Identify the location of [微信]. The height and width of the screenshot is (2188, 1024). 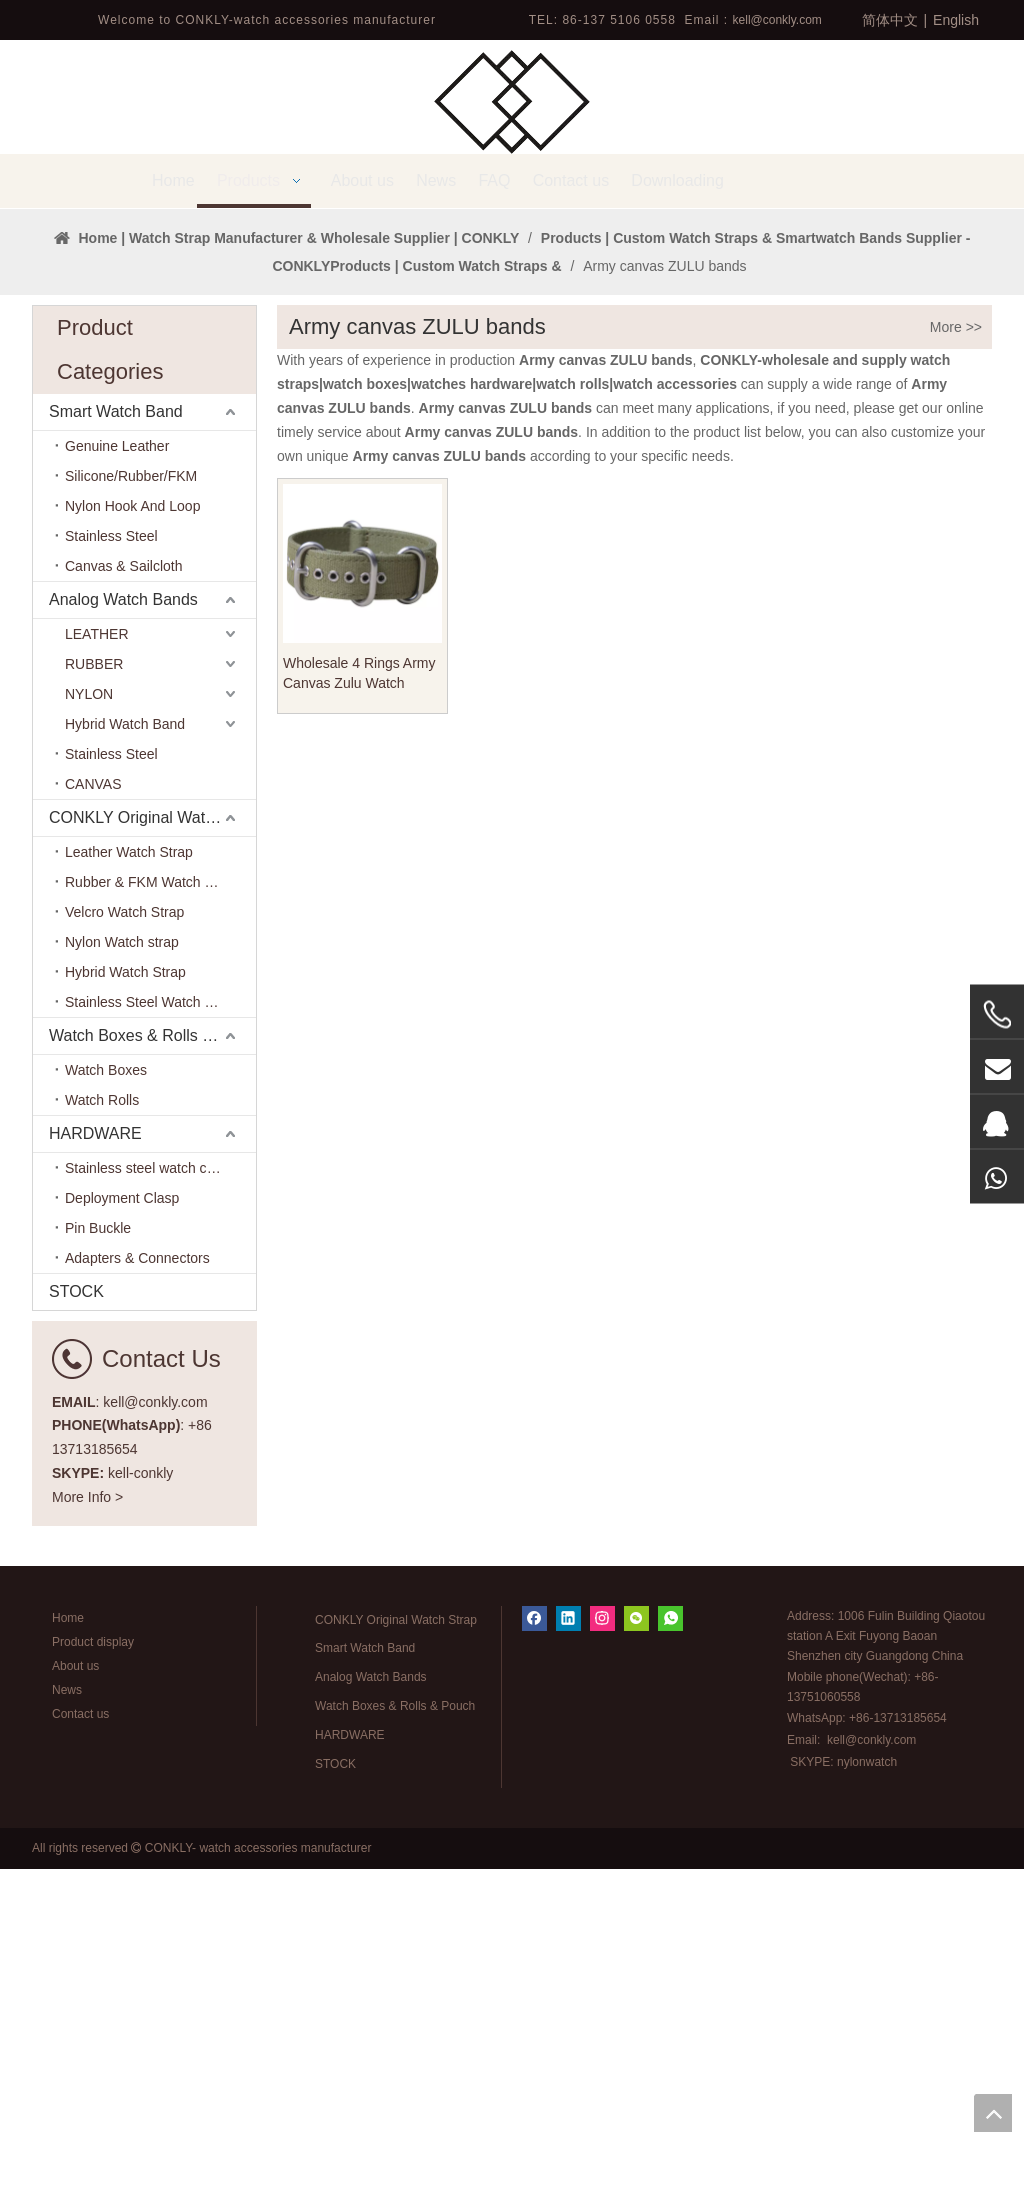
(636, 1937).